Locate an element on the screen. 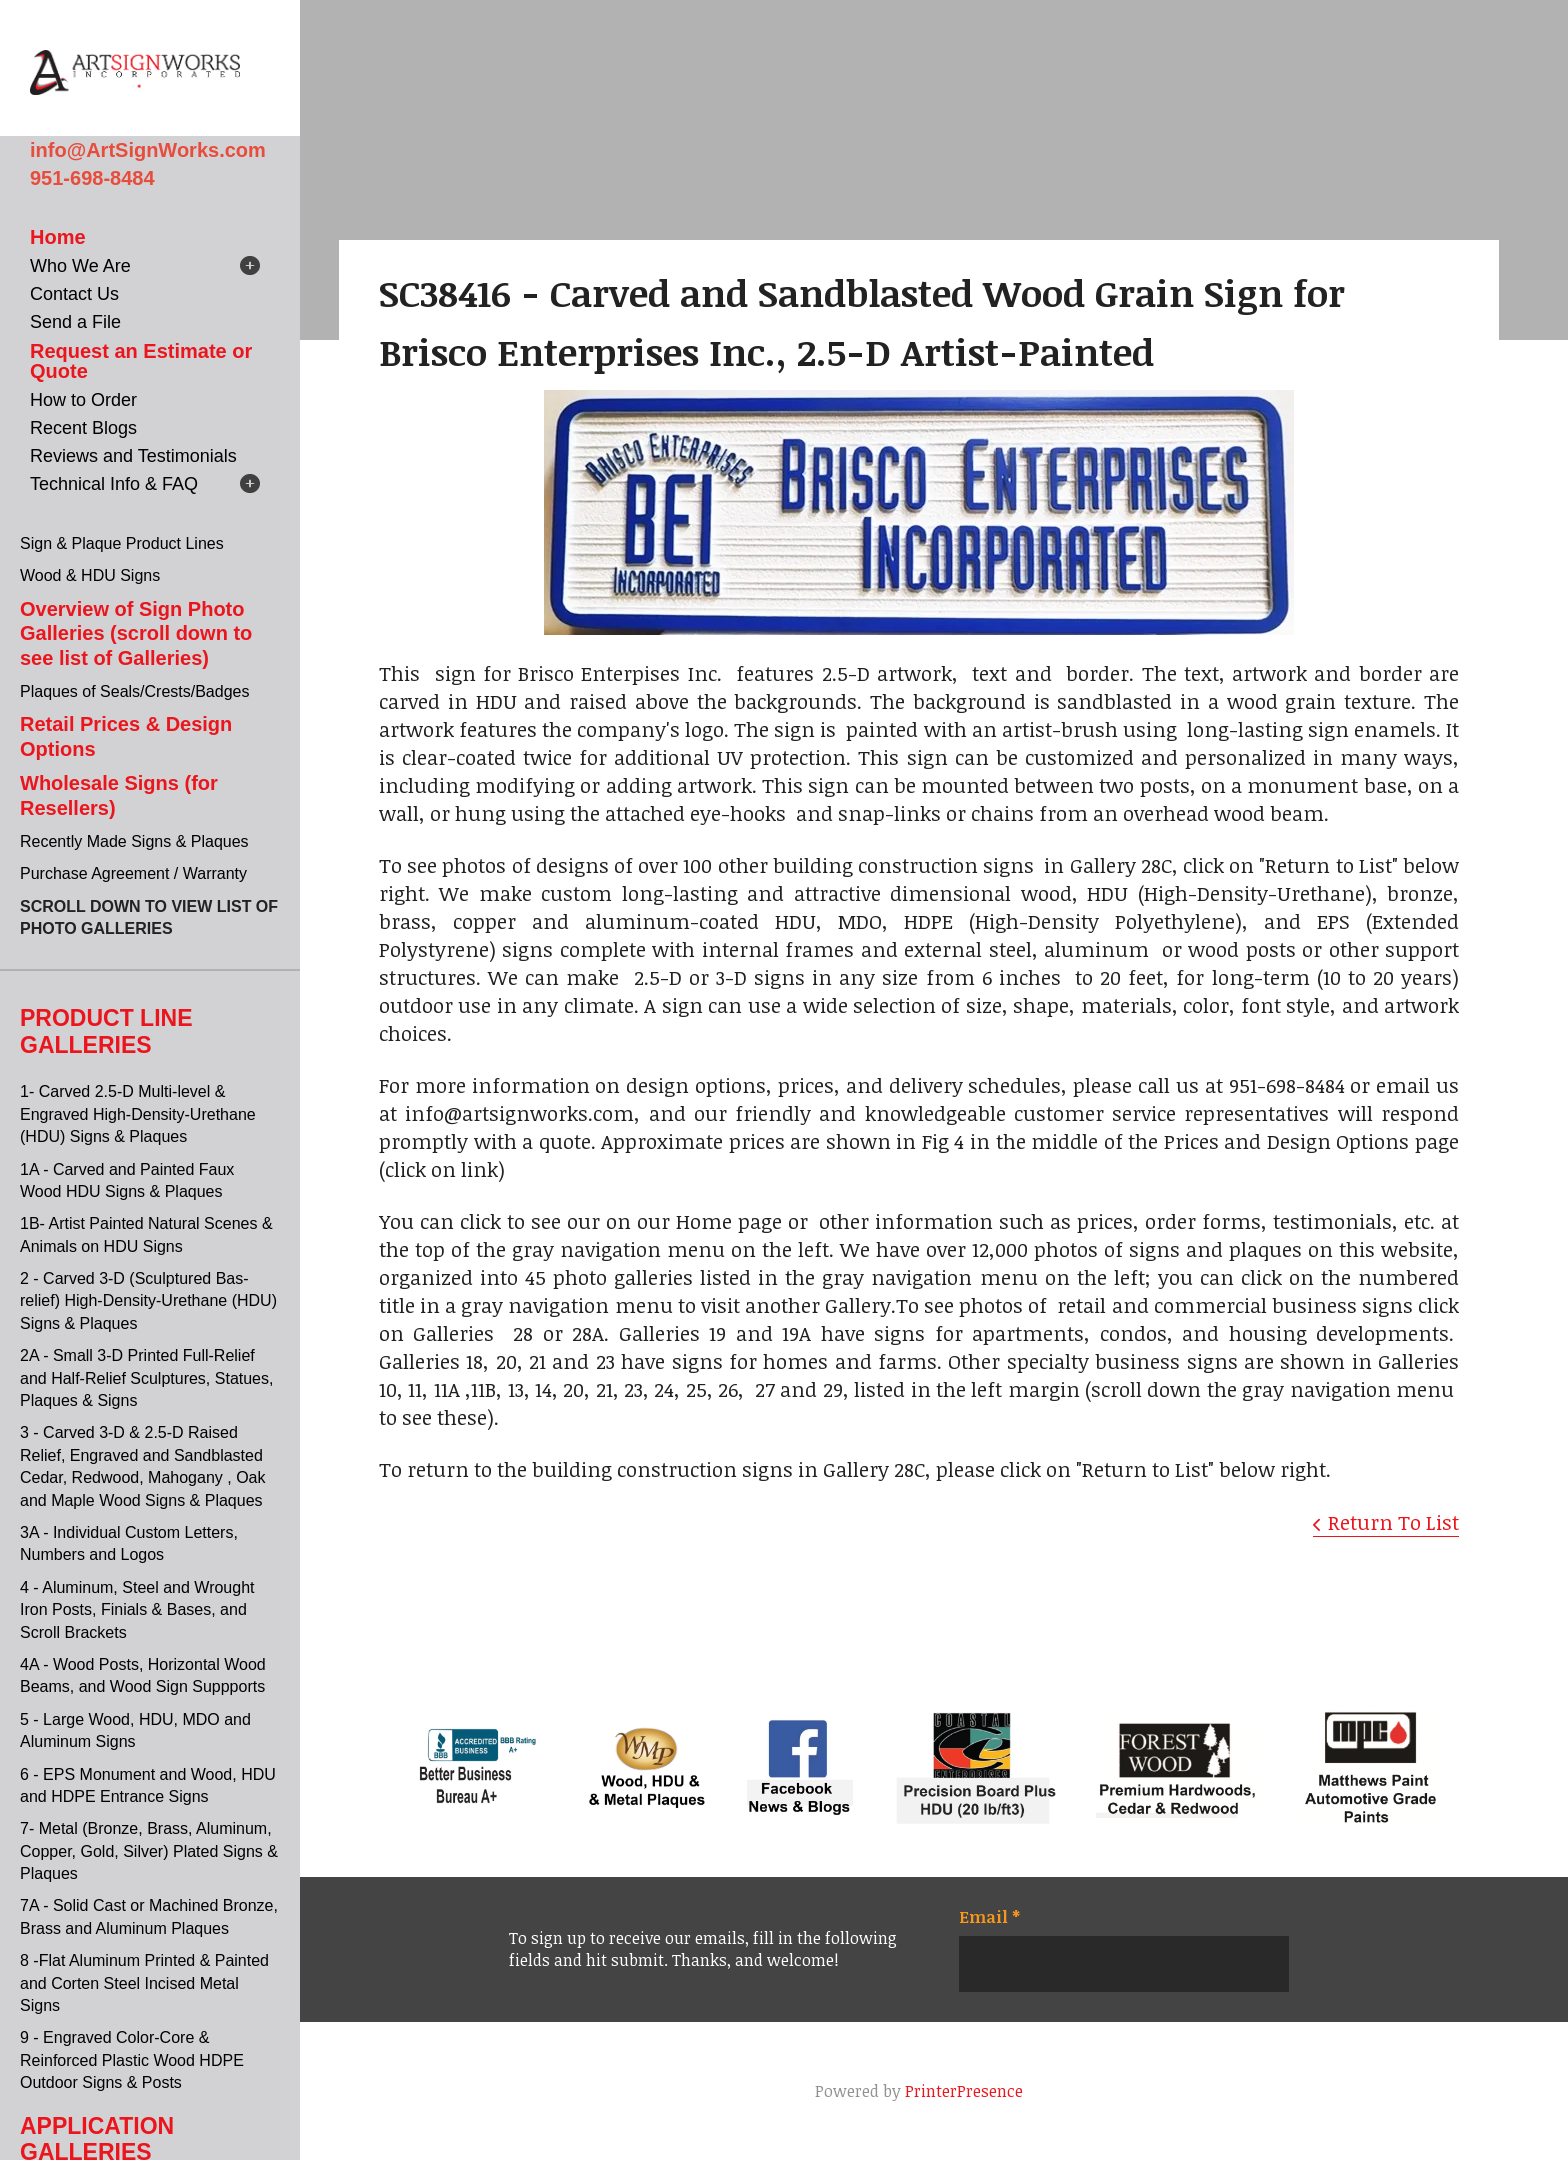 The image size is (1568, 2160). Reviews and Testimonials is located at coordinates (133, 456).